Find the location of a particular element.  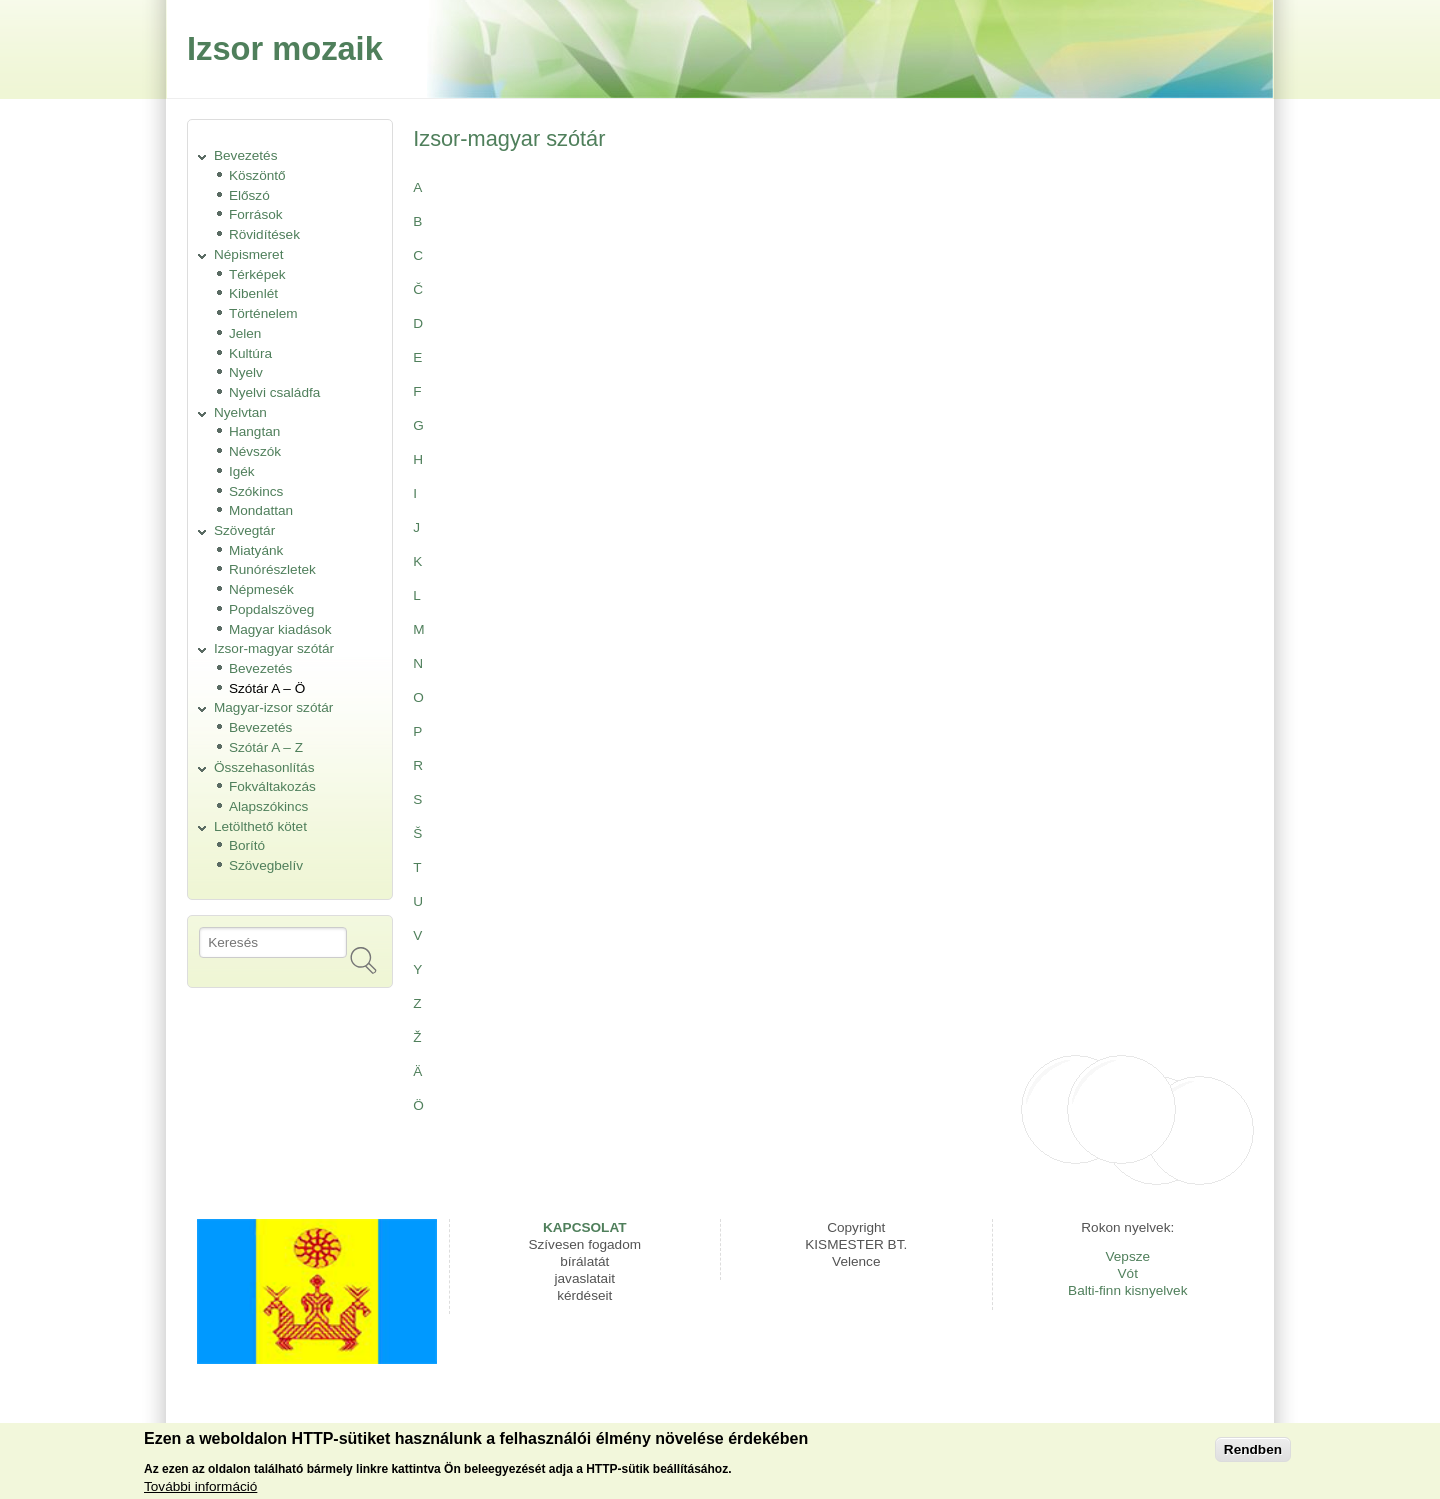

Magyar kiadások is located at coordinates (280, 629).